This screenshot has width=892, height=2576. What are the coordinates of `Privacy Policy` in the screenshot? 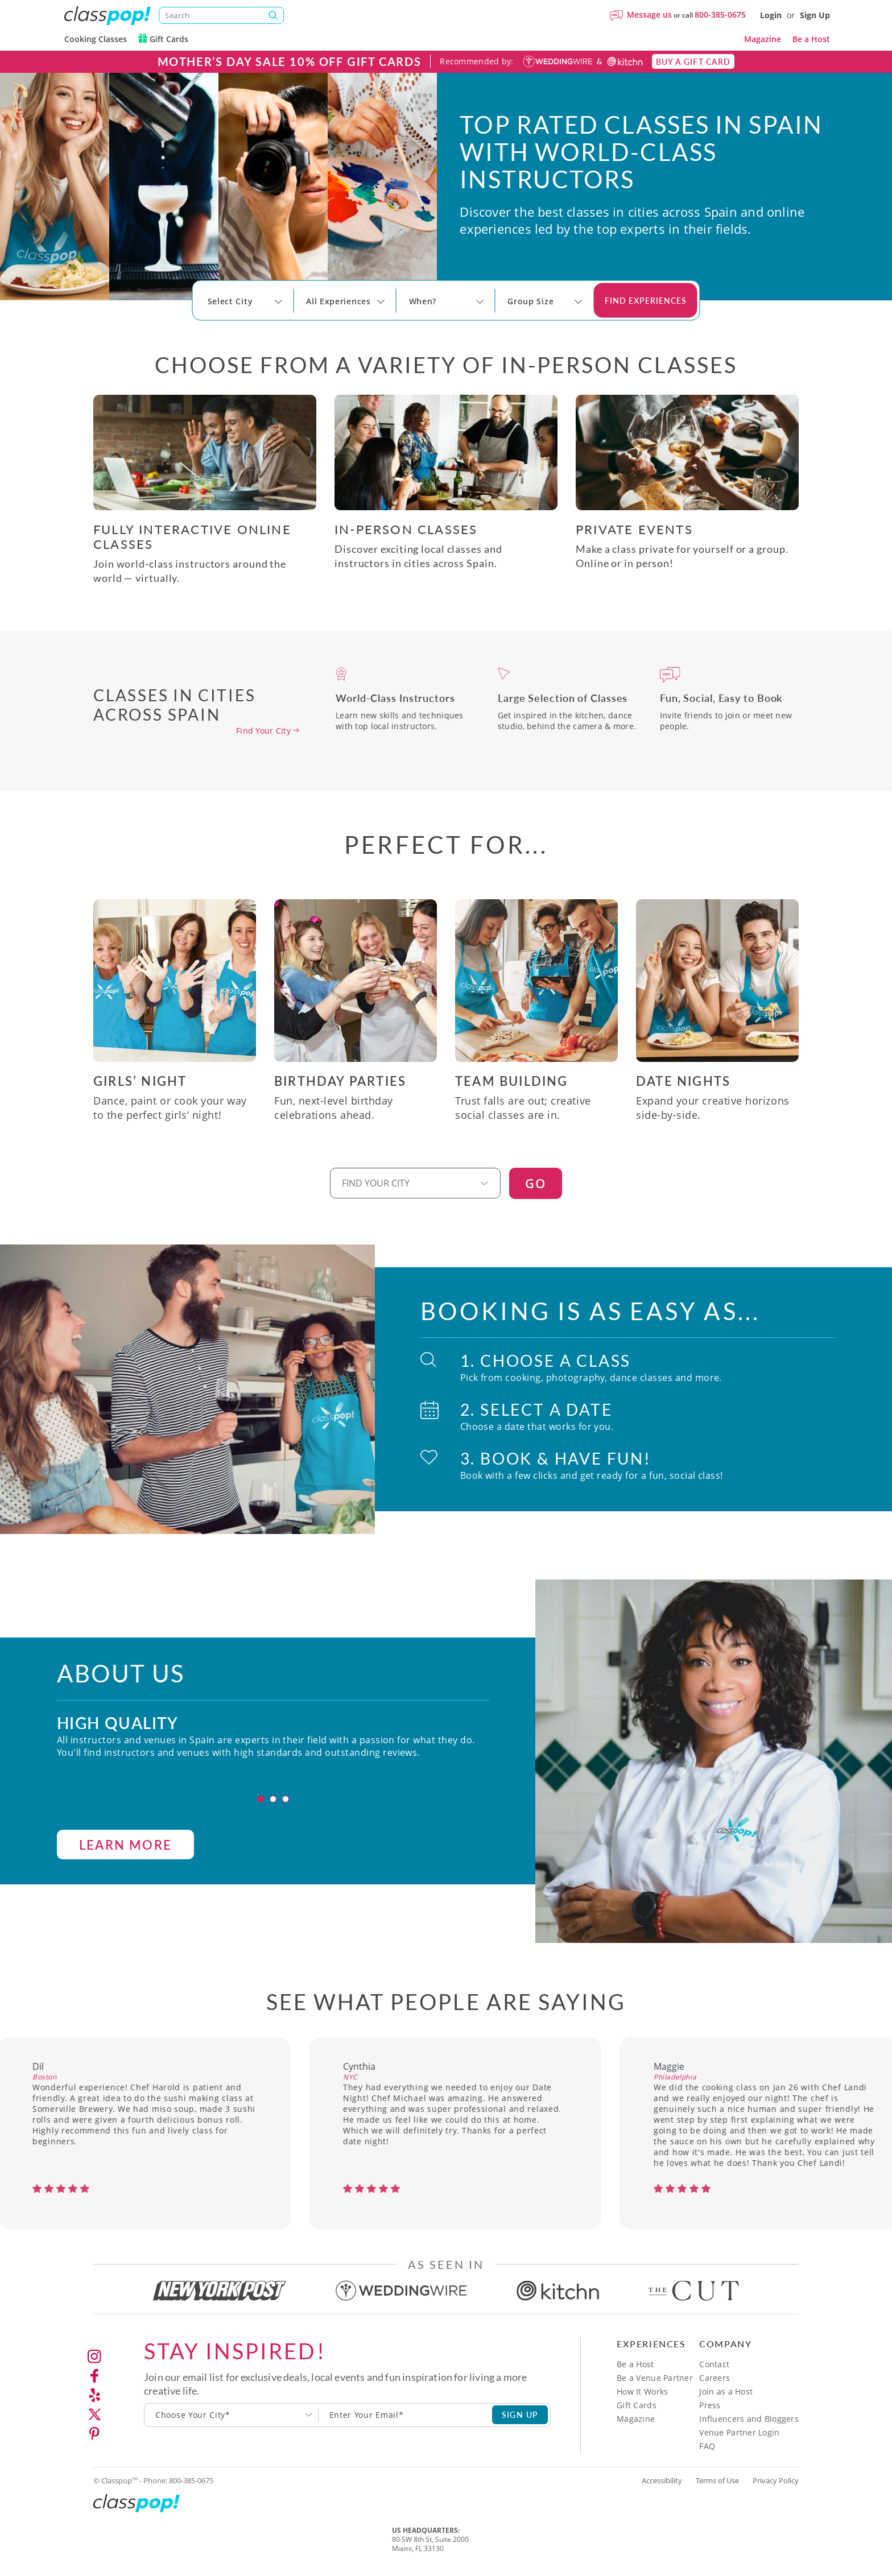 It's located at (776, 2480).